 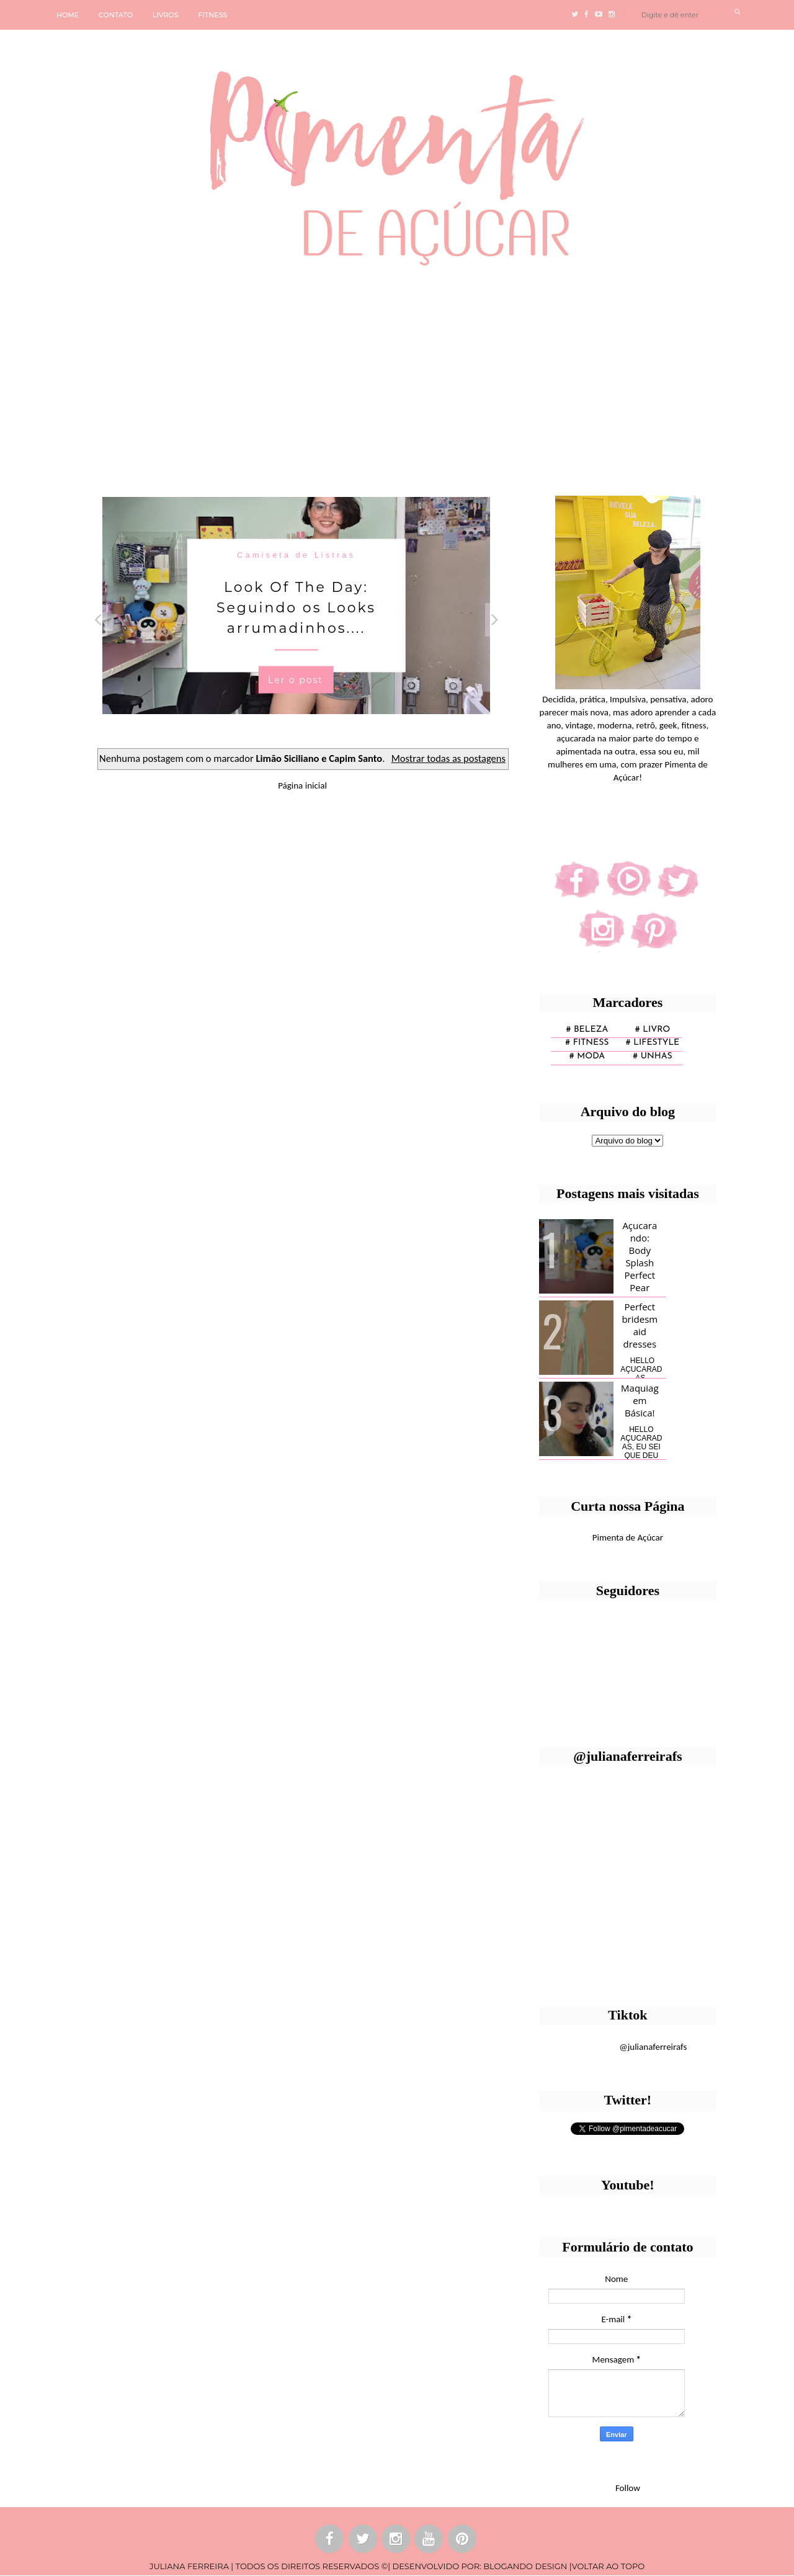 I want to click on FITNESS, so click(x=213, y=15).